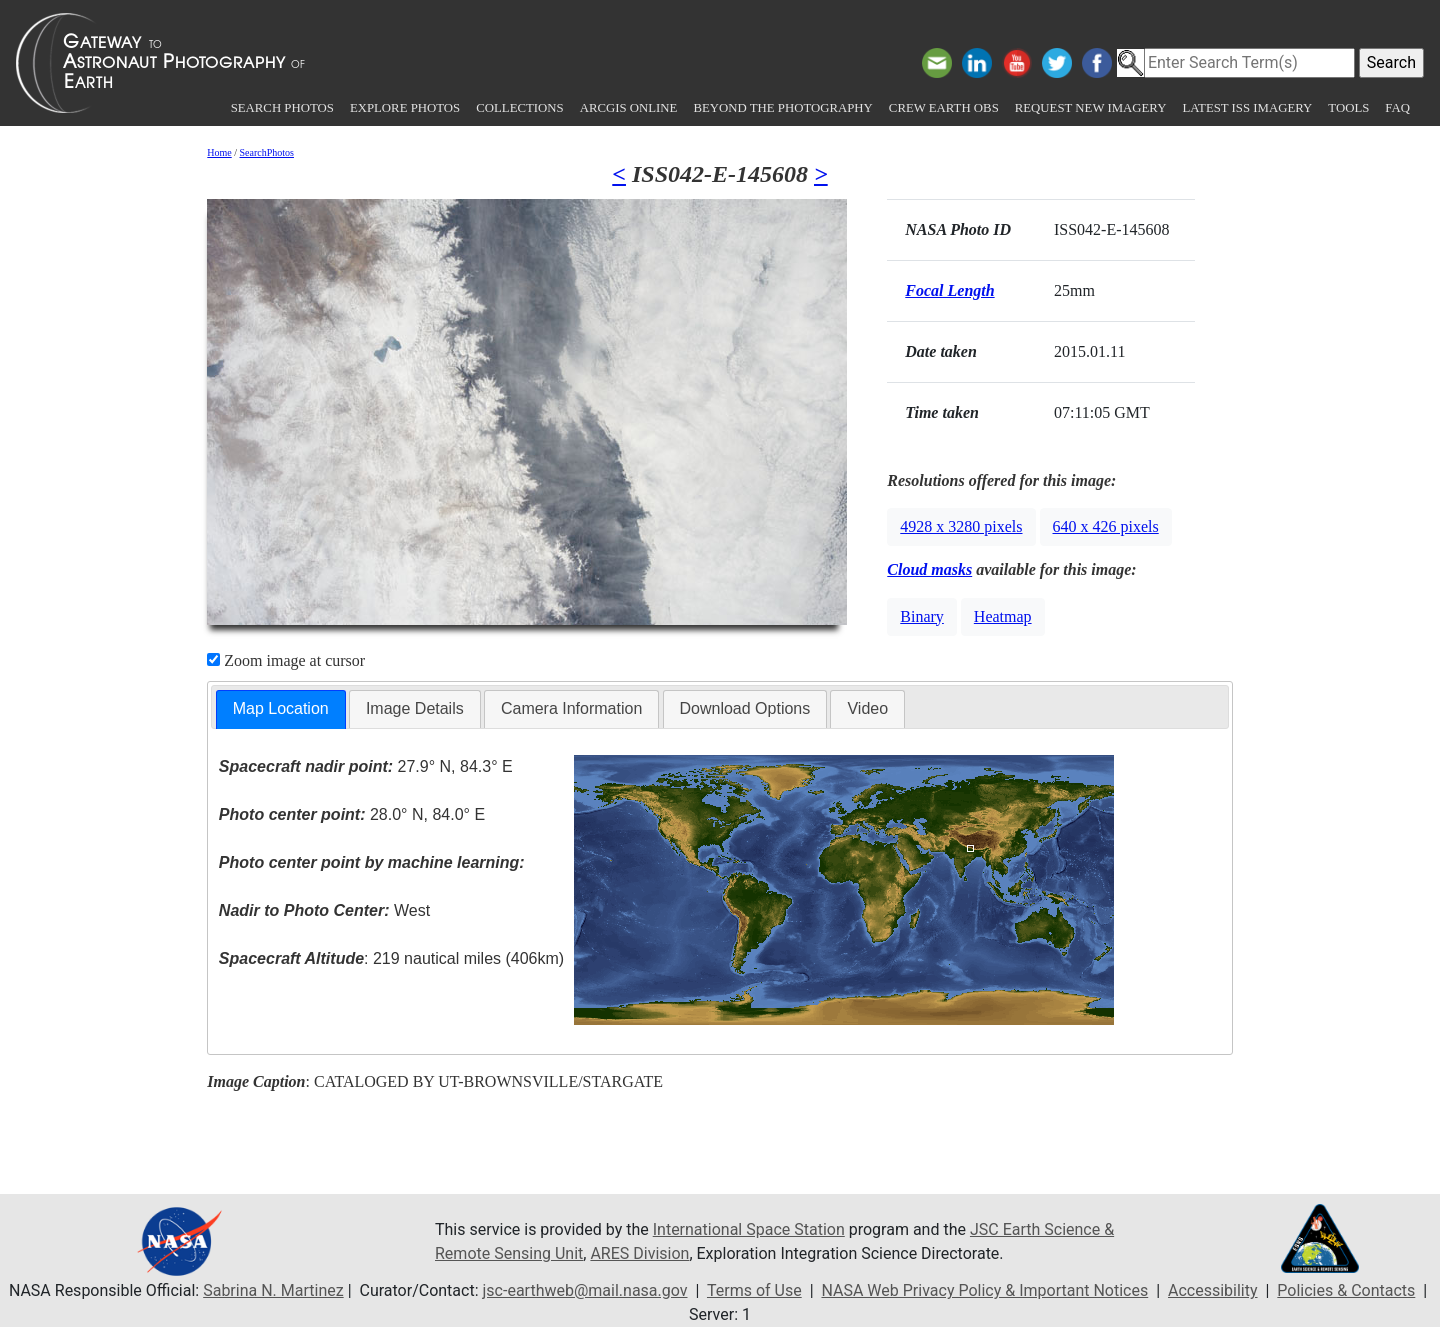  Describe the element at coordinates (1247, 108) in the screenshot. I see `Latest ISS Imagery` at that location.